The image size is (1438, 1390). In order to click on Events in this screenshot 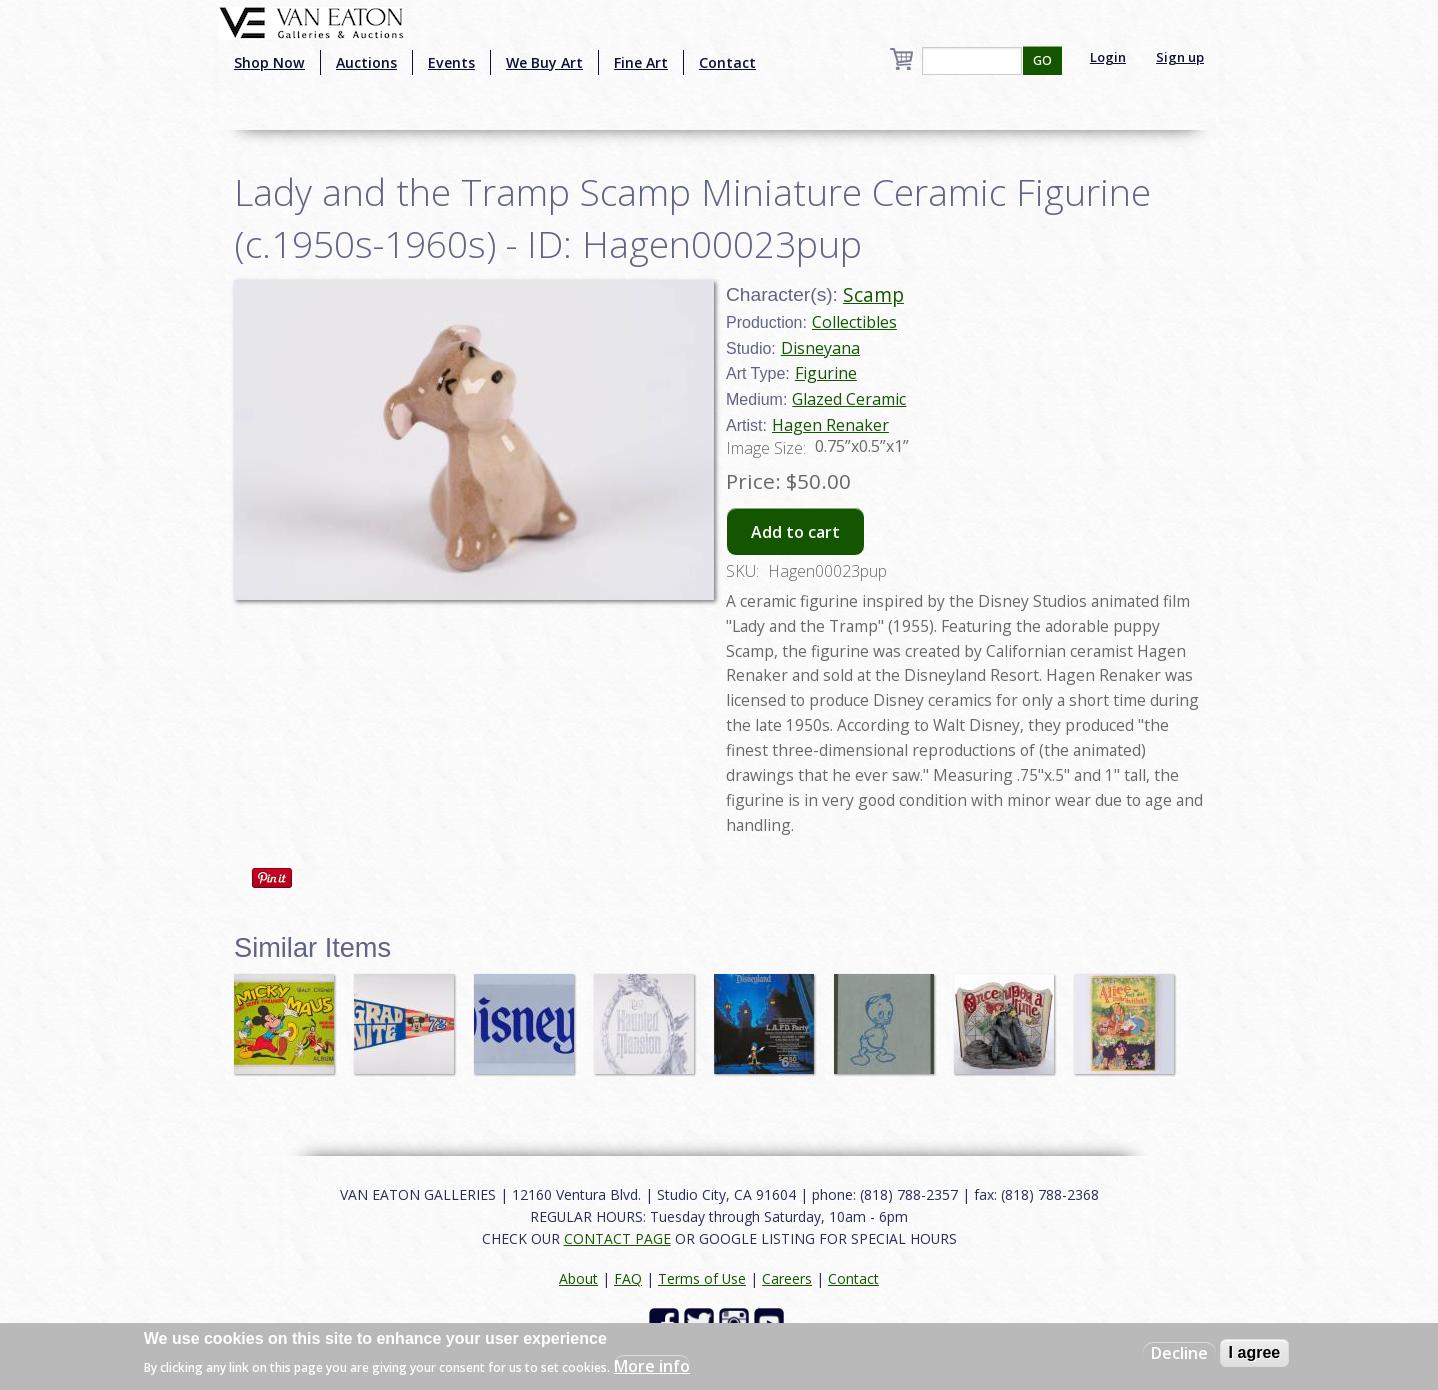, I will do `click(451, 62)`.